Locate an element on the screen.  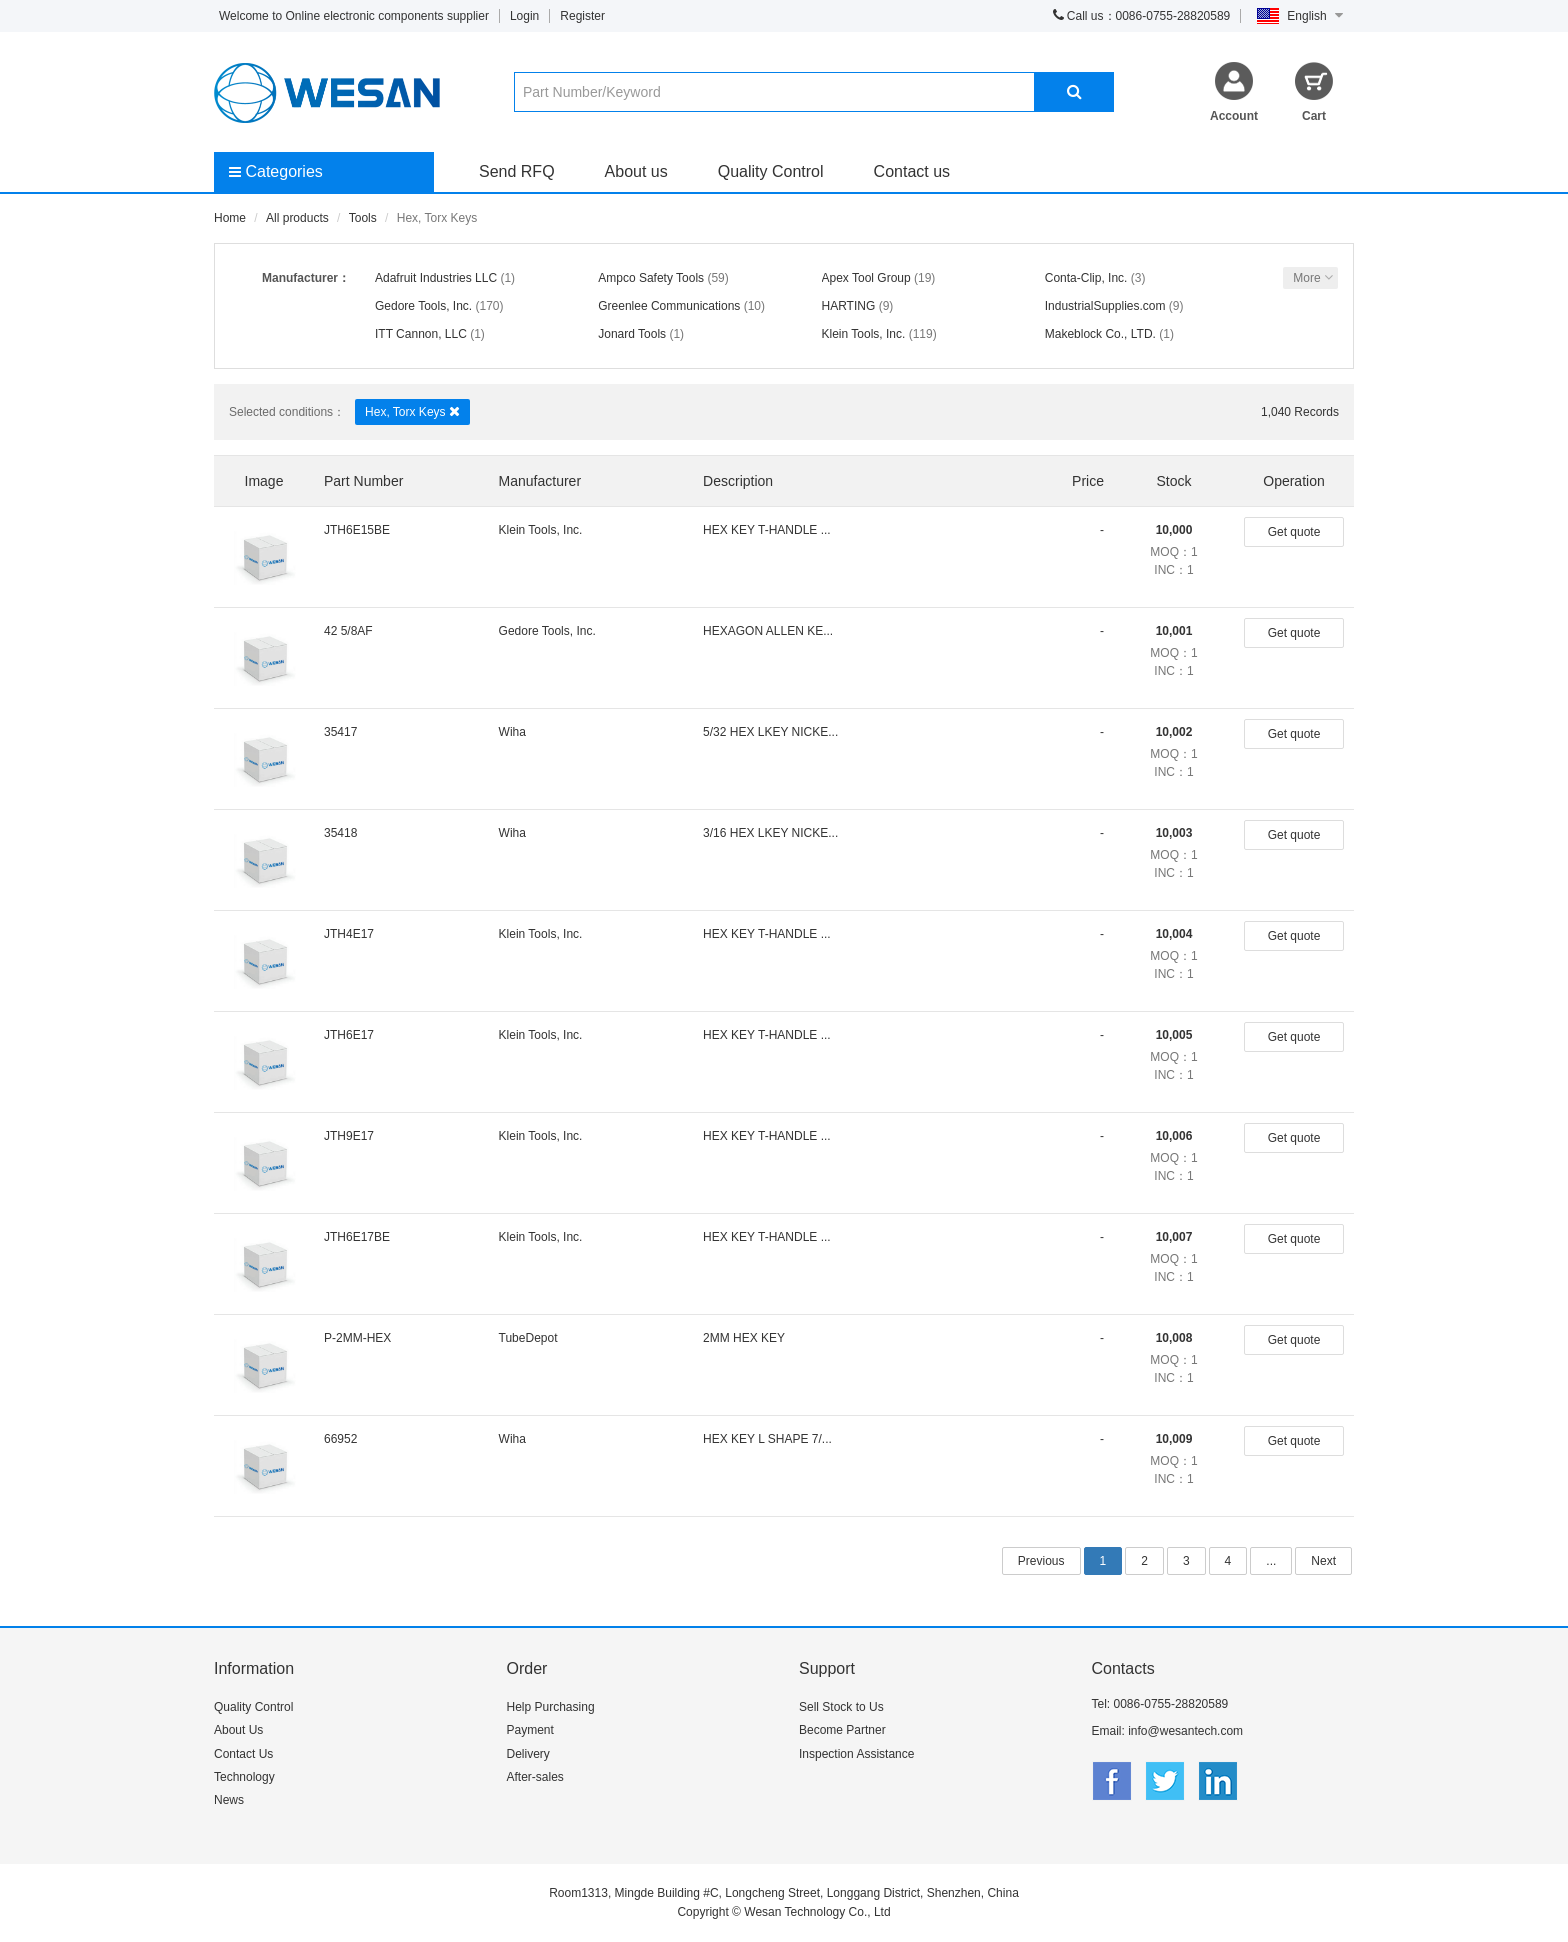
Conta-Clip, Inc. is located at coordinates (1086, 278).